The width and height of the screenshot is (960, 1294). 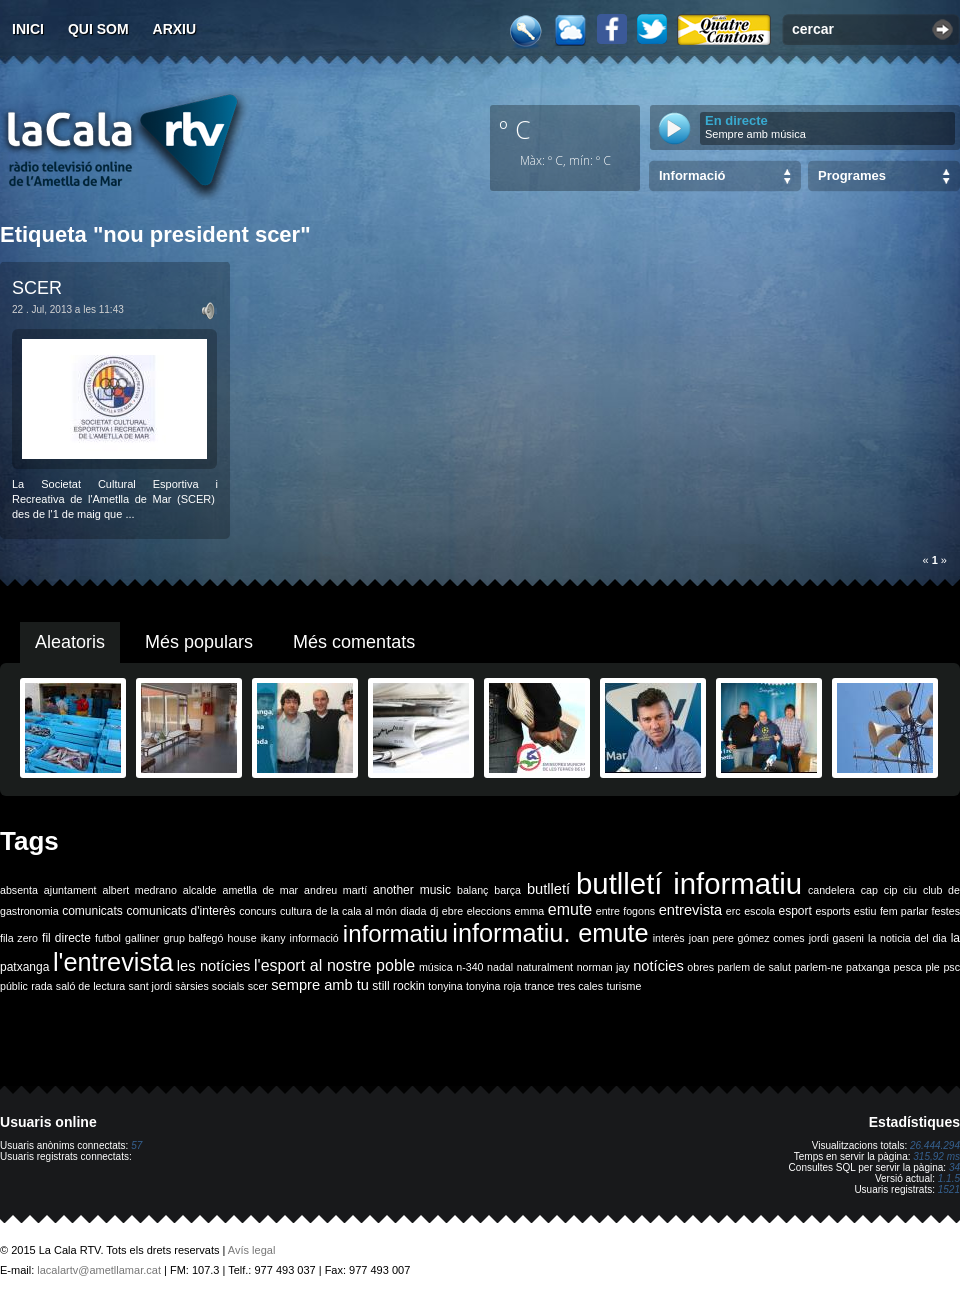 I want to click on n-340, so click(x=469, y=967).